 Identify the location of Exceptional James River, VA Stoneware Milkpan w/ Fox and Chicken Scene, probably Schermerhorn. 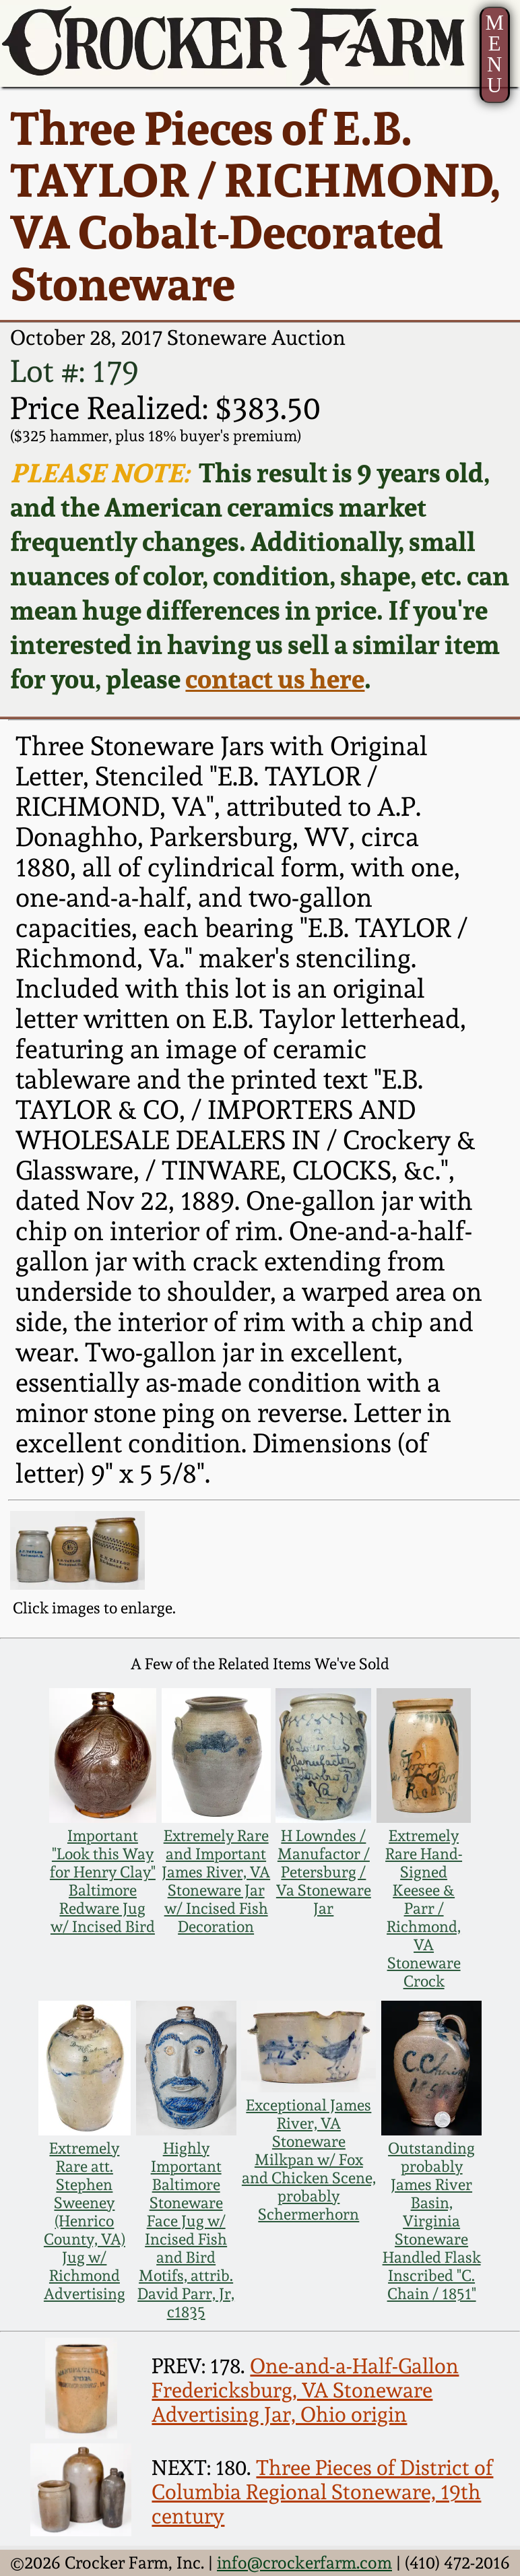
(309, 2159).